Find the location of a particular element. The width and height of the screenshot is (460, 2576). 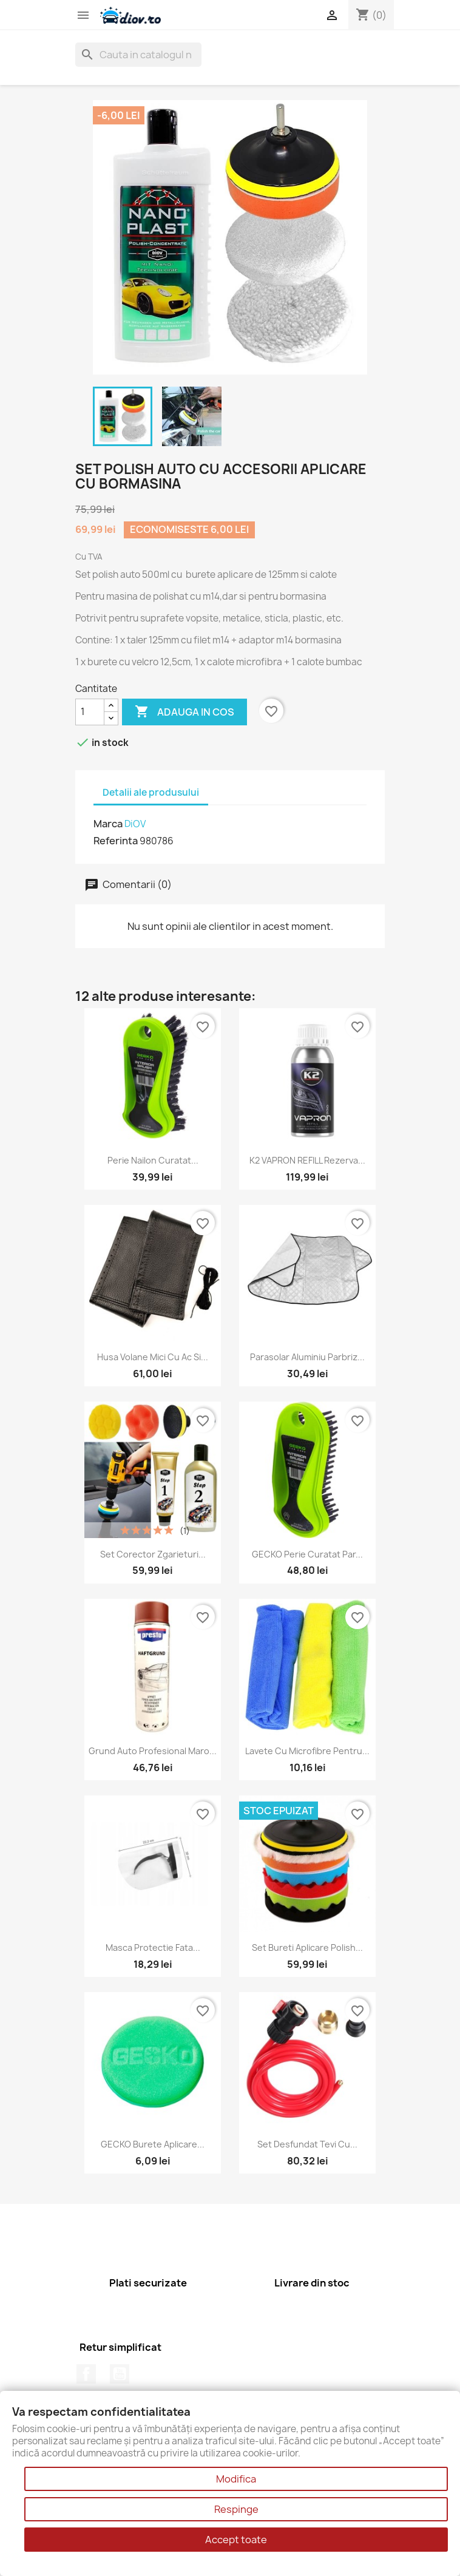

Respinge is located at coordinates (236, 2509).